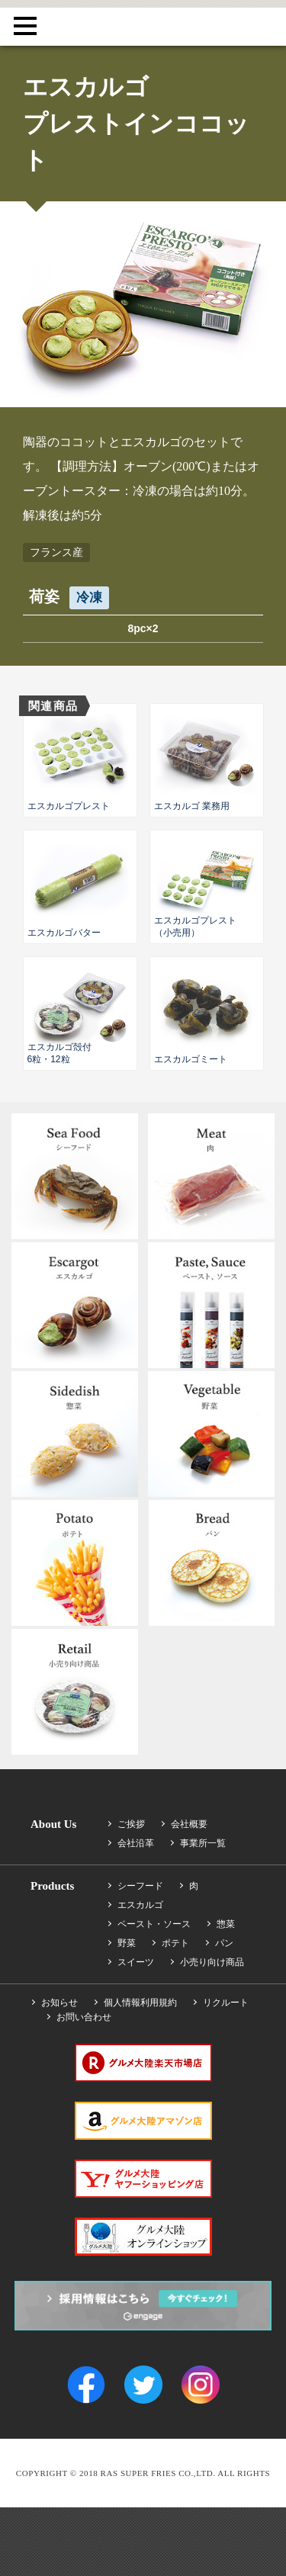  Describe the element at coordinates (140, 2002) in the screenshot. I see `個人情報利用規約` at that location.